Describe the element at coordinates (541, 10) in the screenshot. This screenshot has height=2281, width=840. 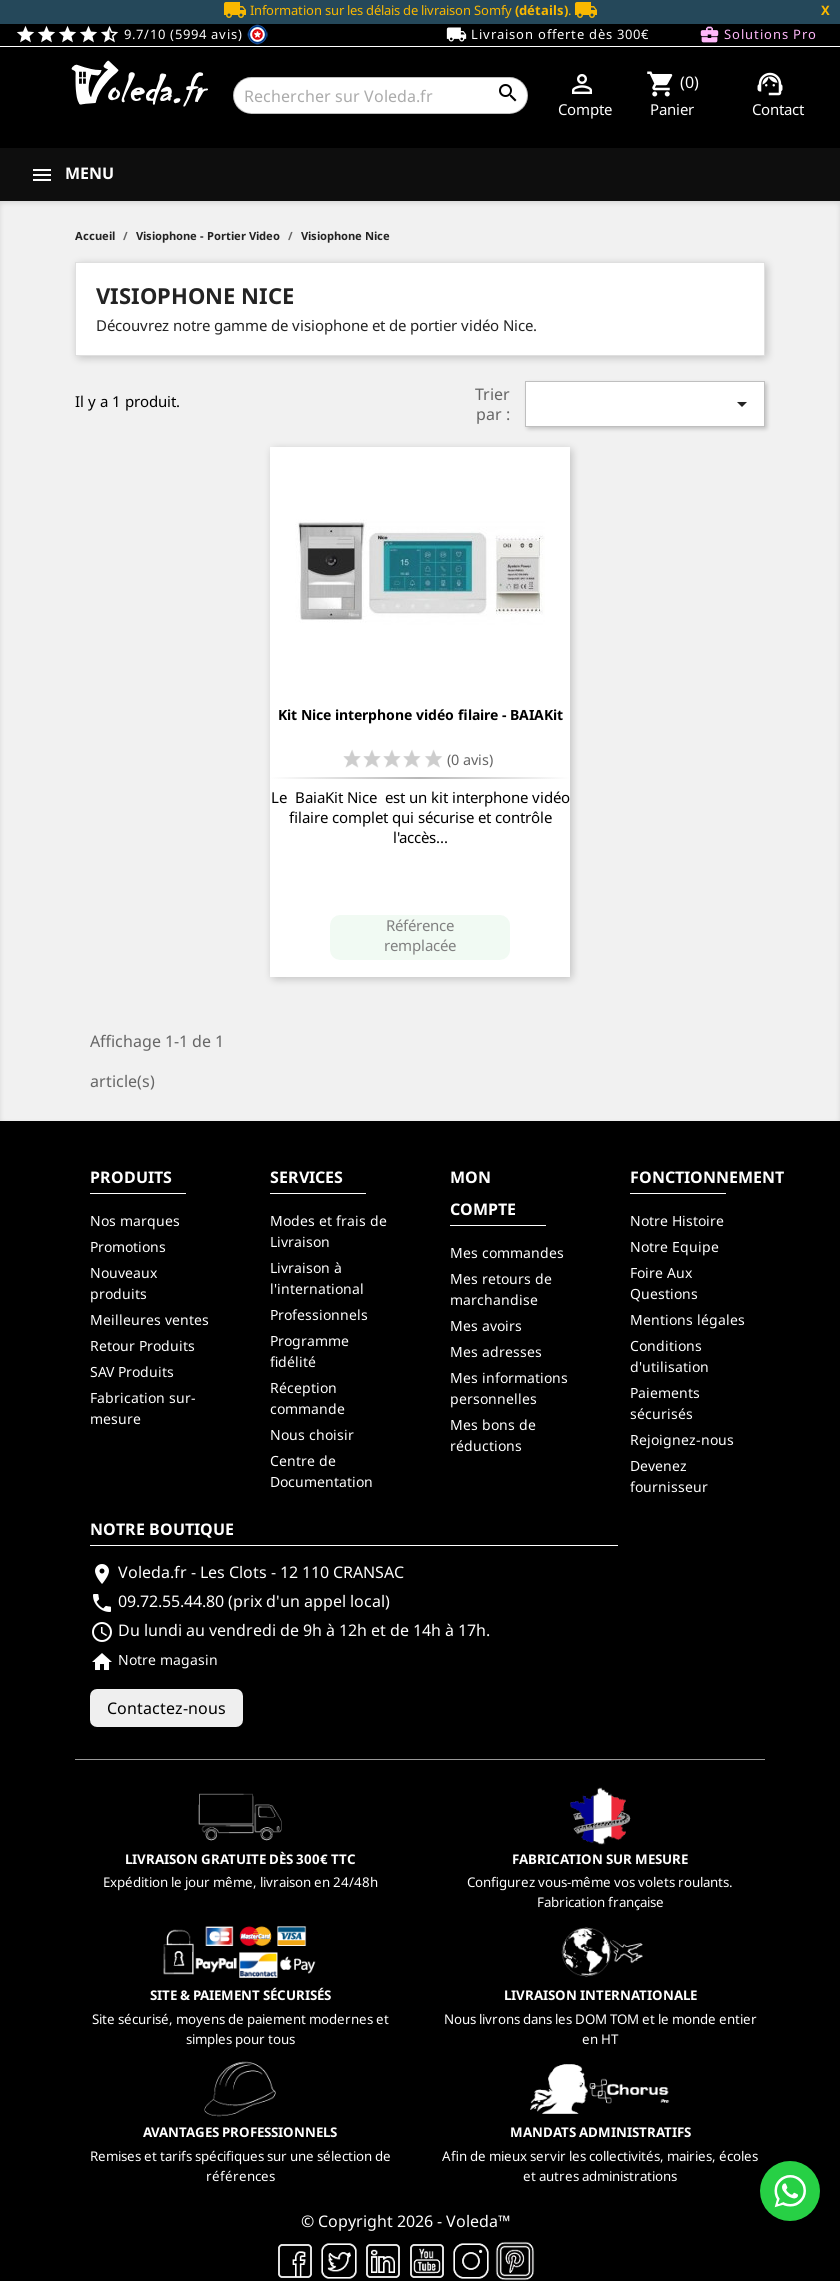
I see `(détails)` at that location.